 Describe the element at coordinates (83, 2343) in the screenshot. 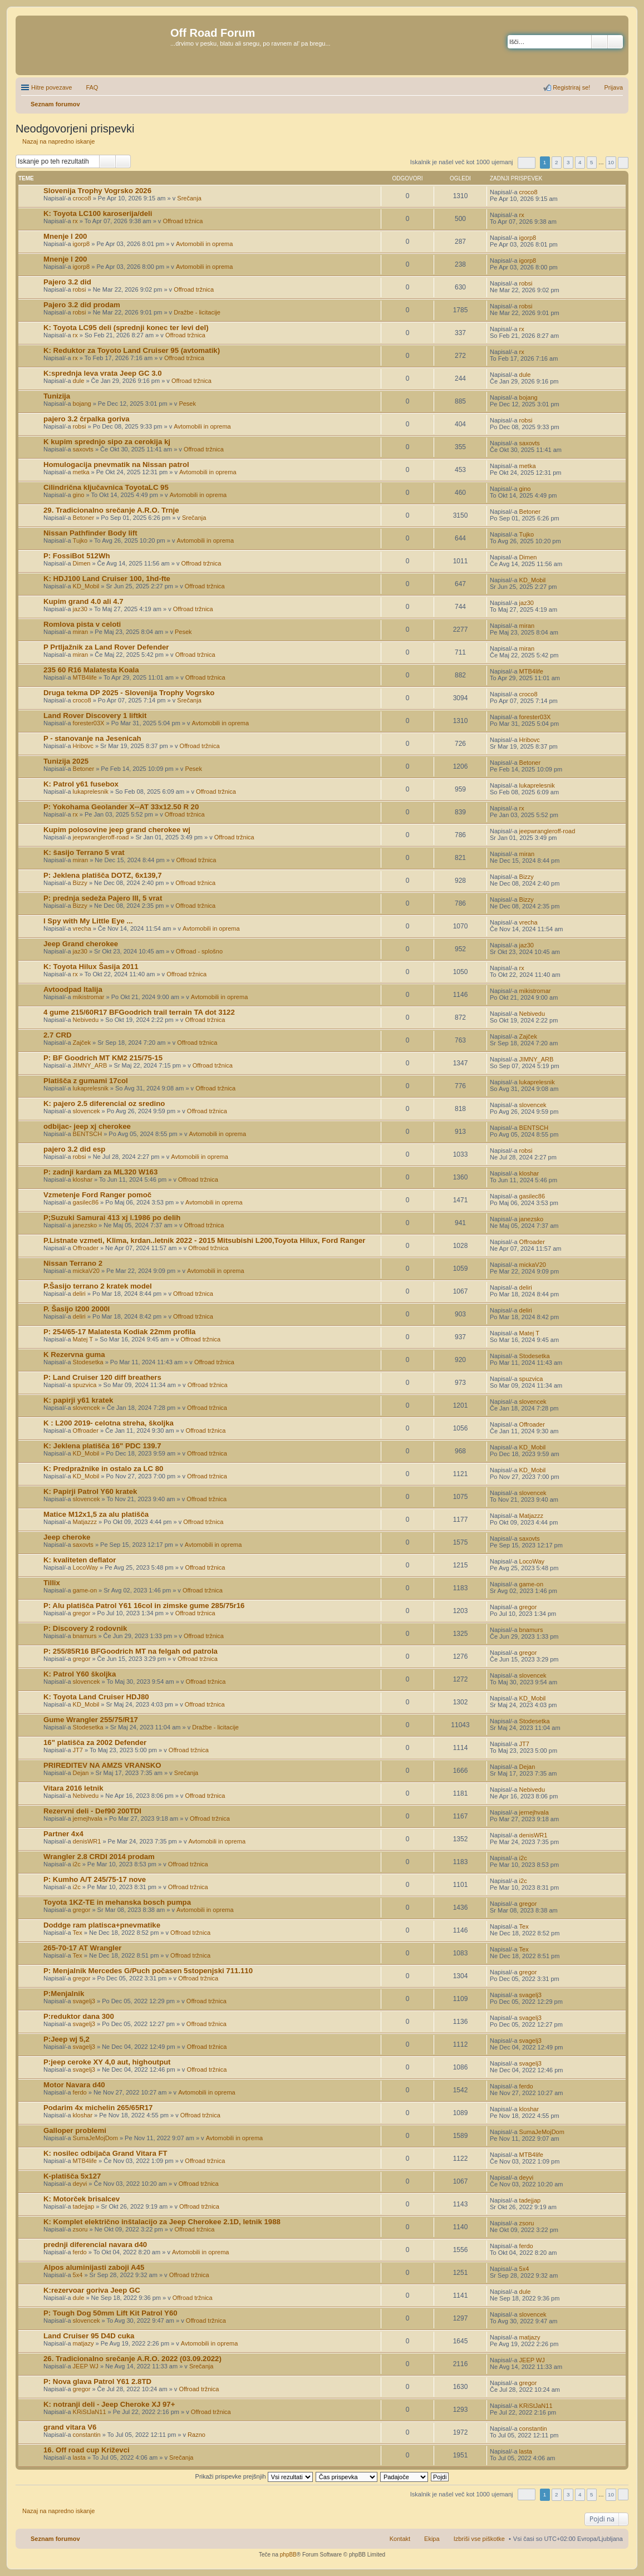

I see `matjazy` at that location.